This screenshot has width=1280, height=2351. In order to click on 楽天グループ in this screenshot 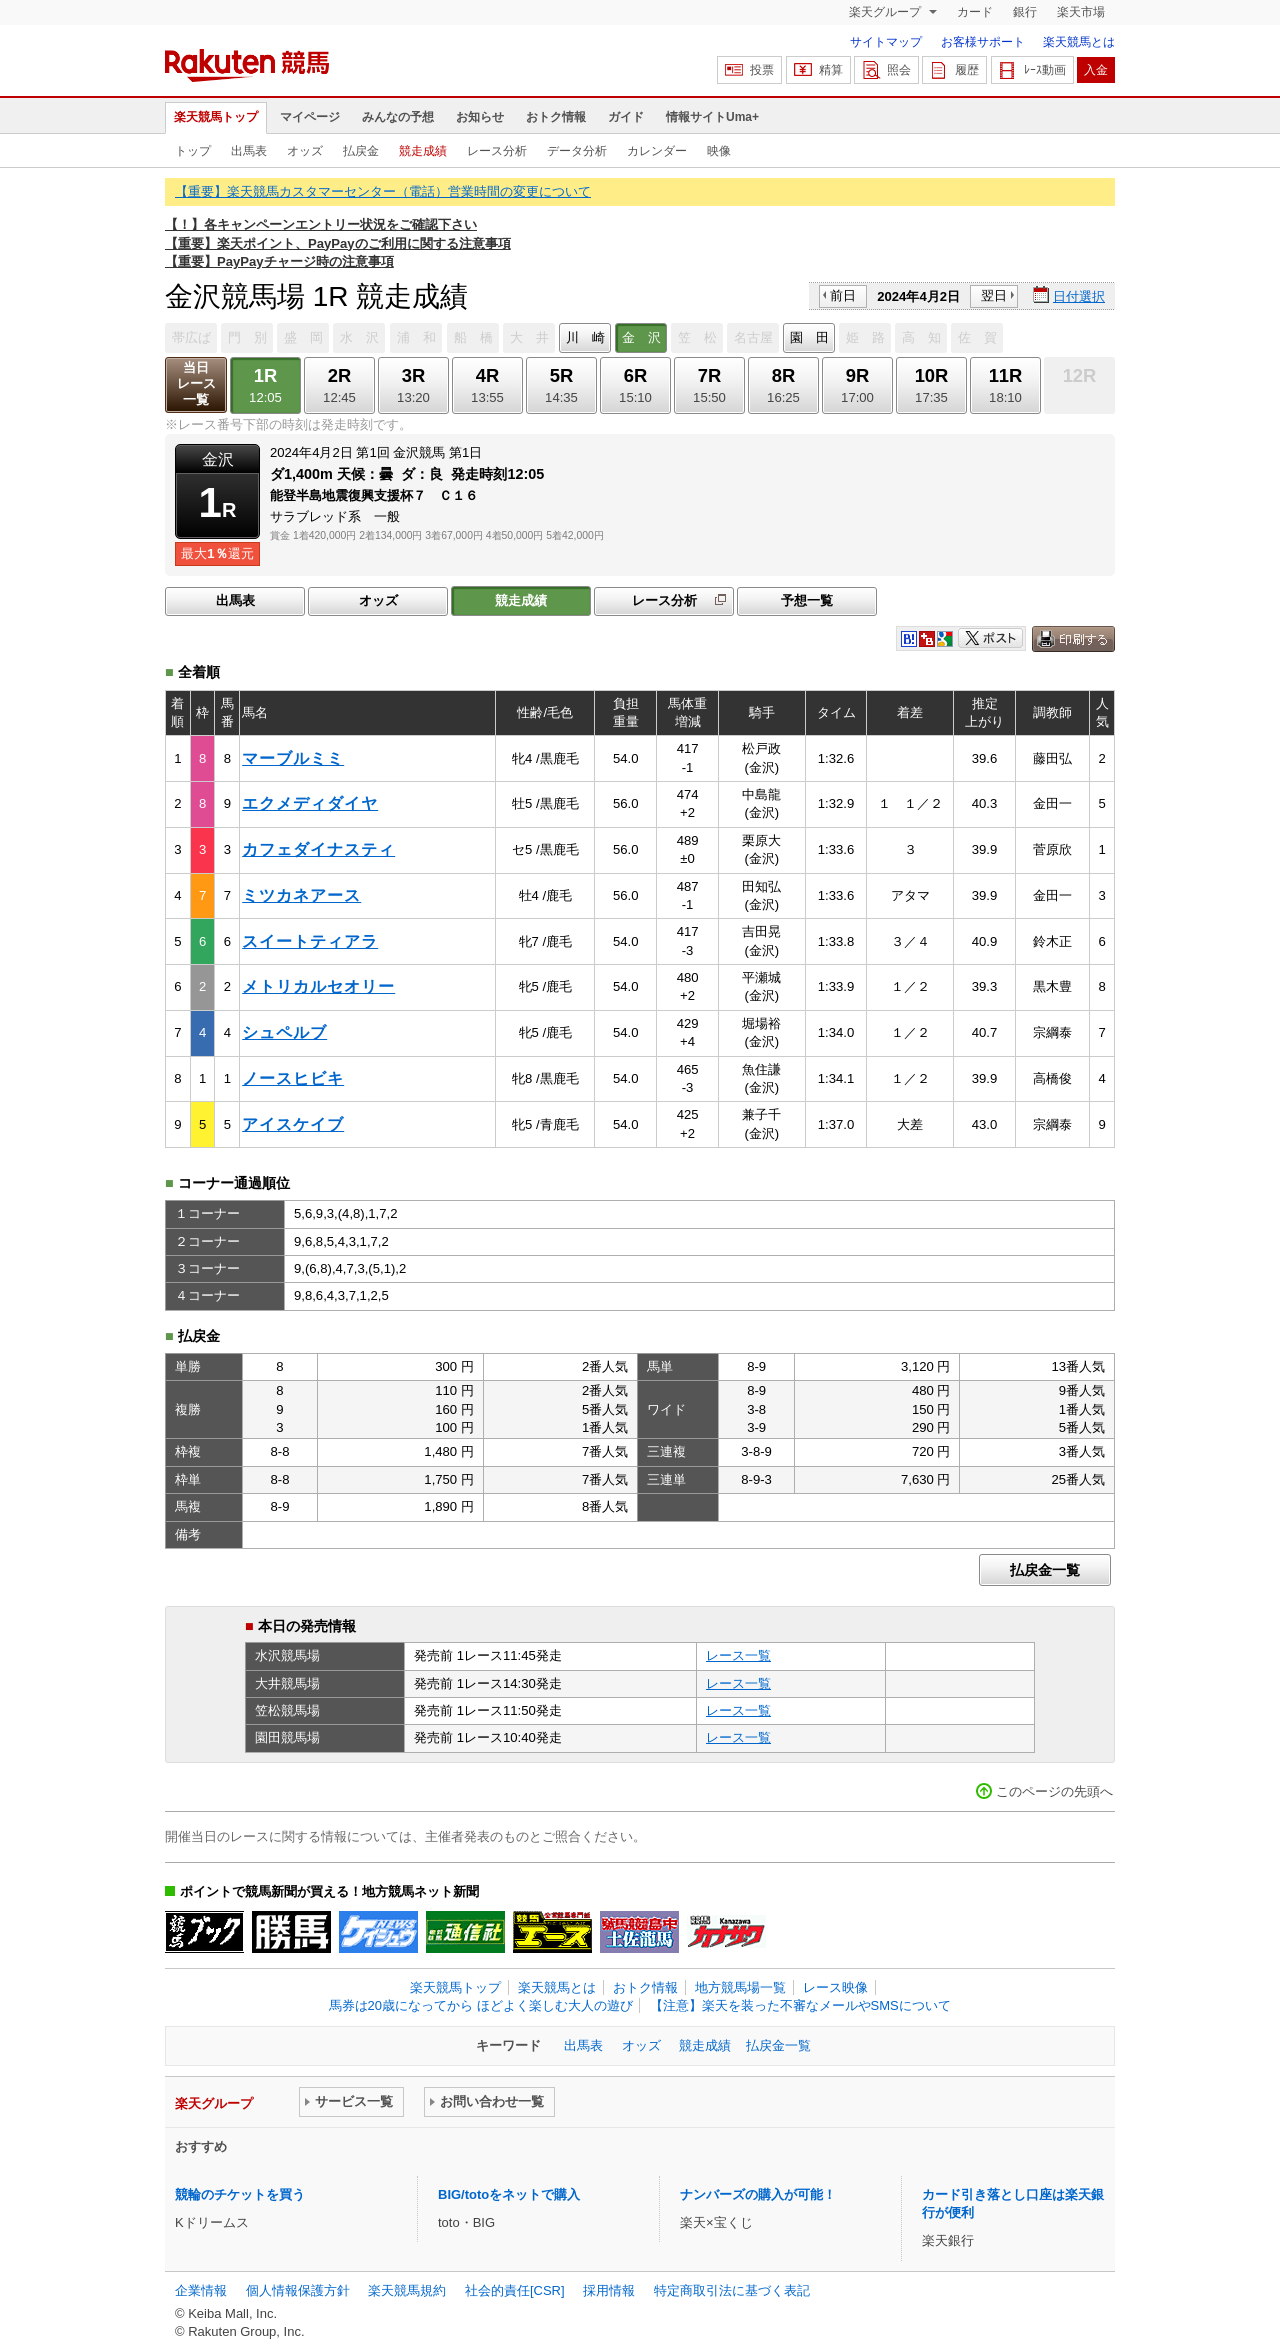, I will do `click(886, 12)`.